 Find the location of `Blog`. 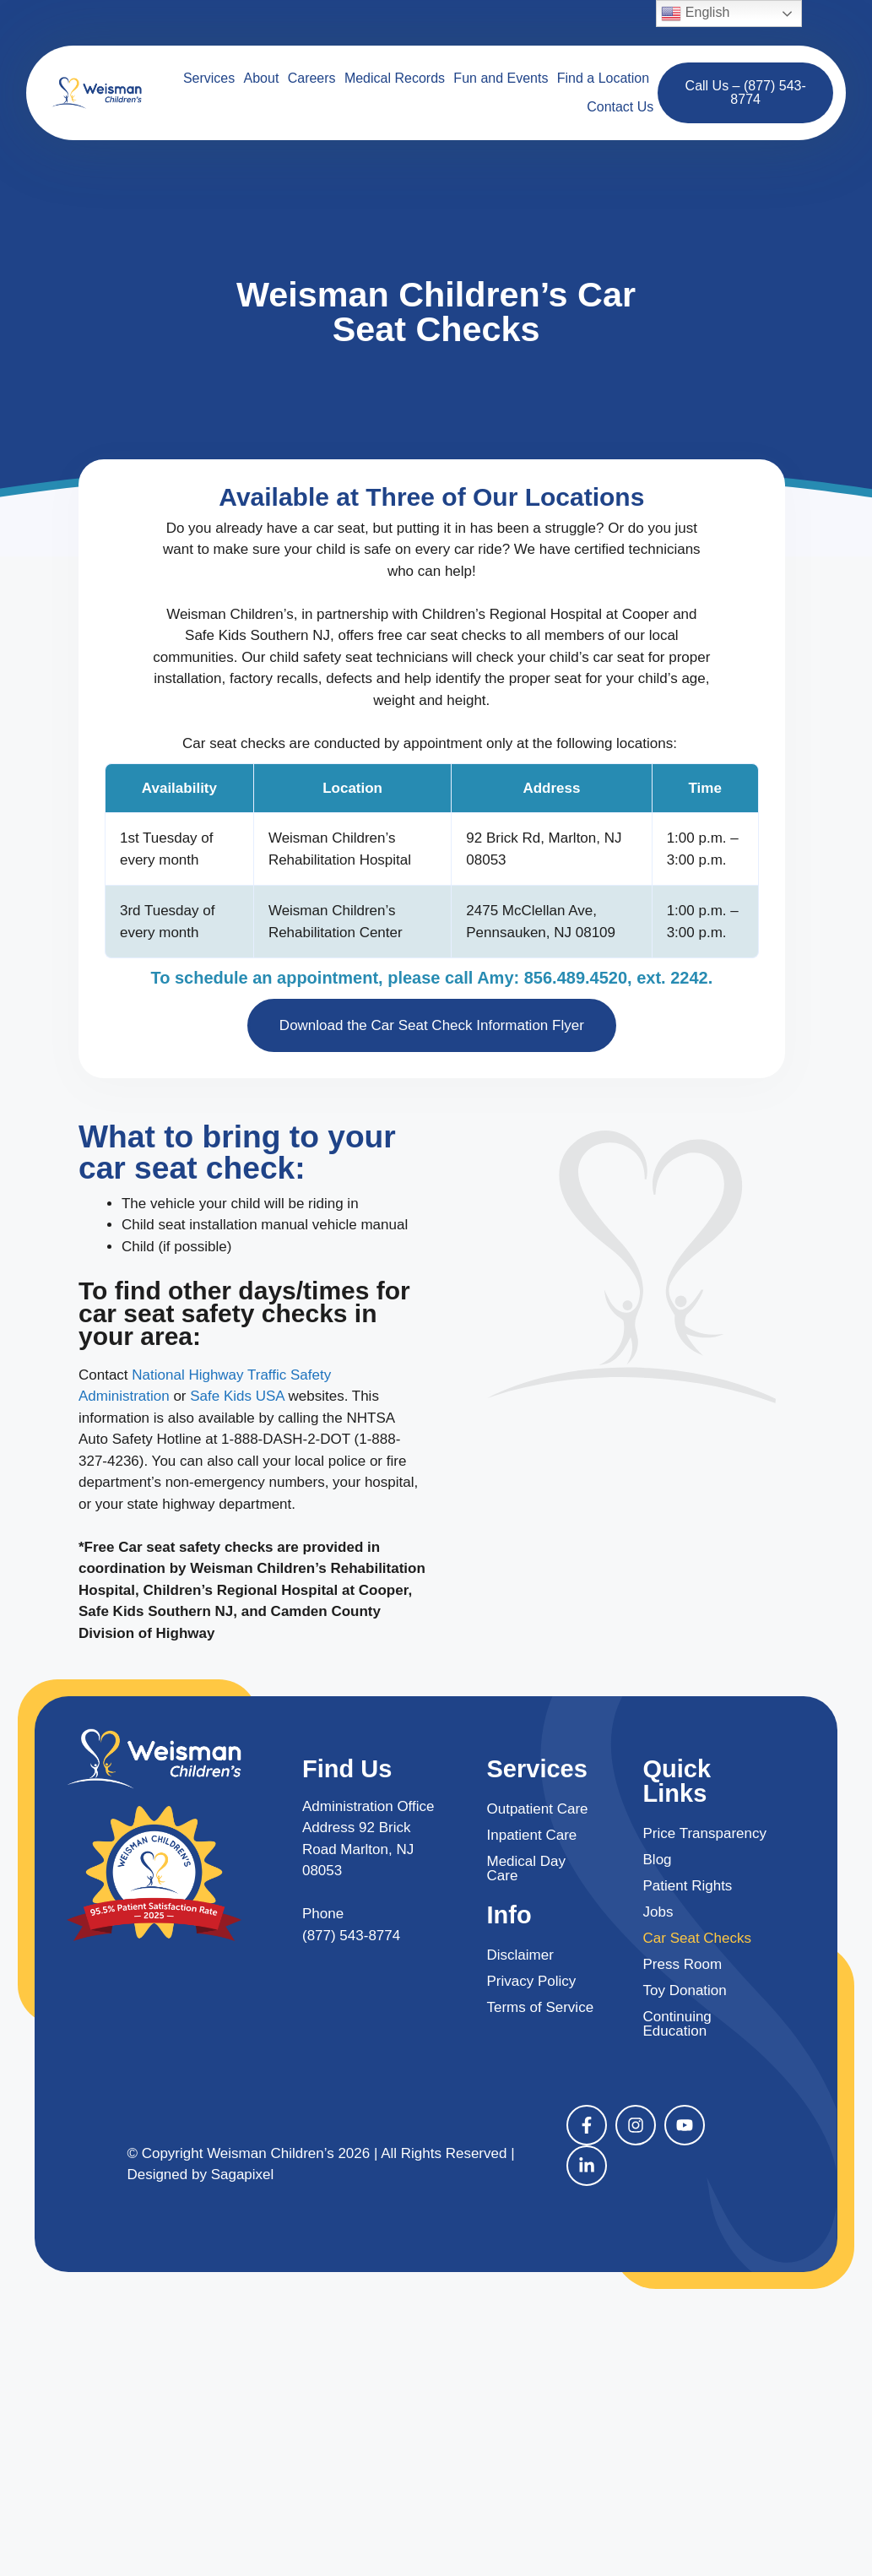

Blog is located at coordinates (657, 1860).